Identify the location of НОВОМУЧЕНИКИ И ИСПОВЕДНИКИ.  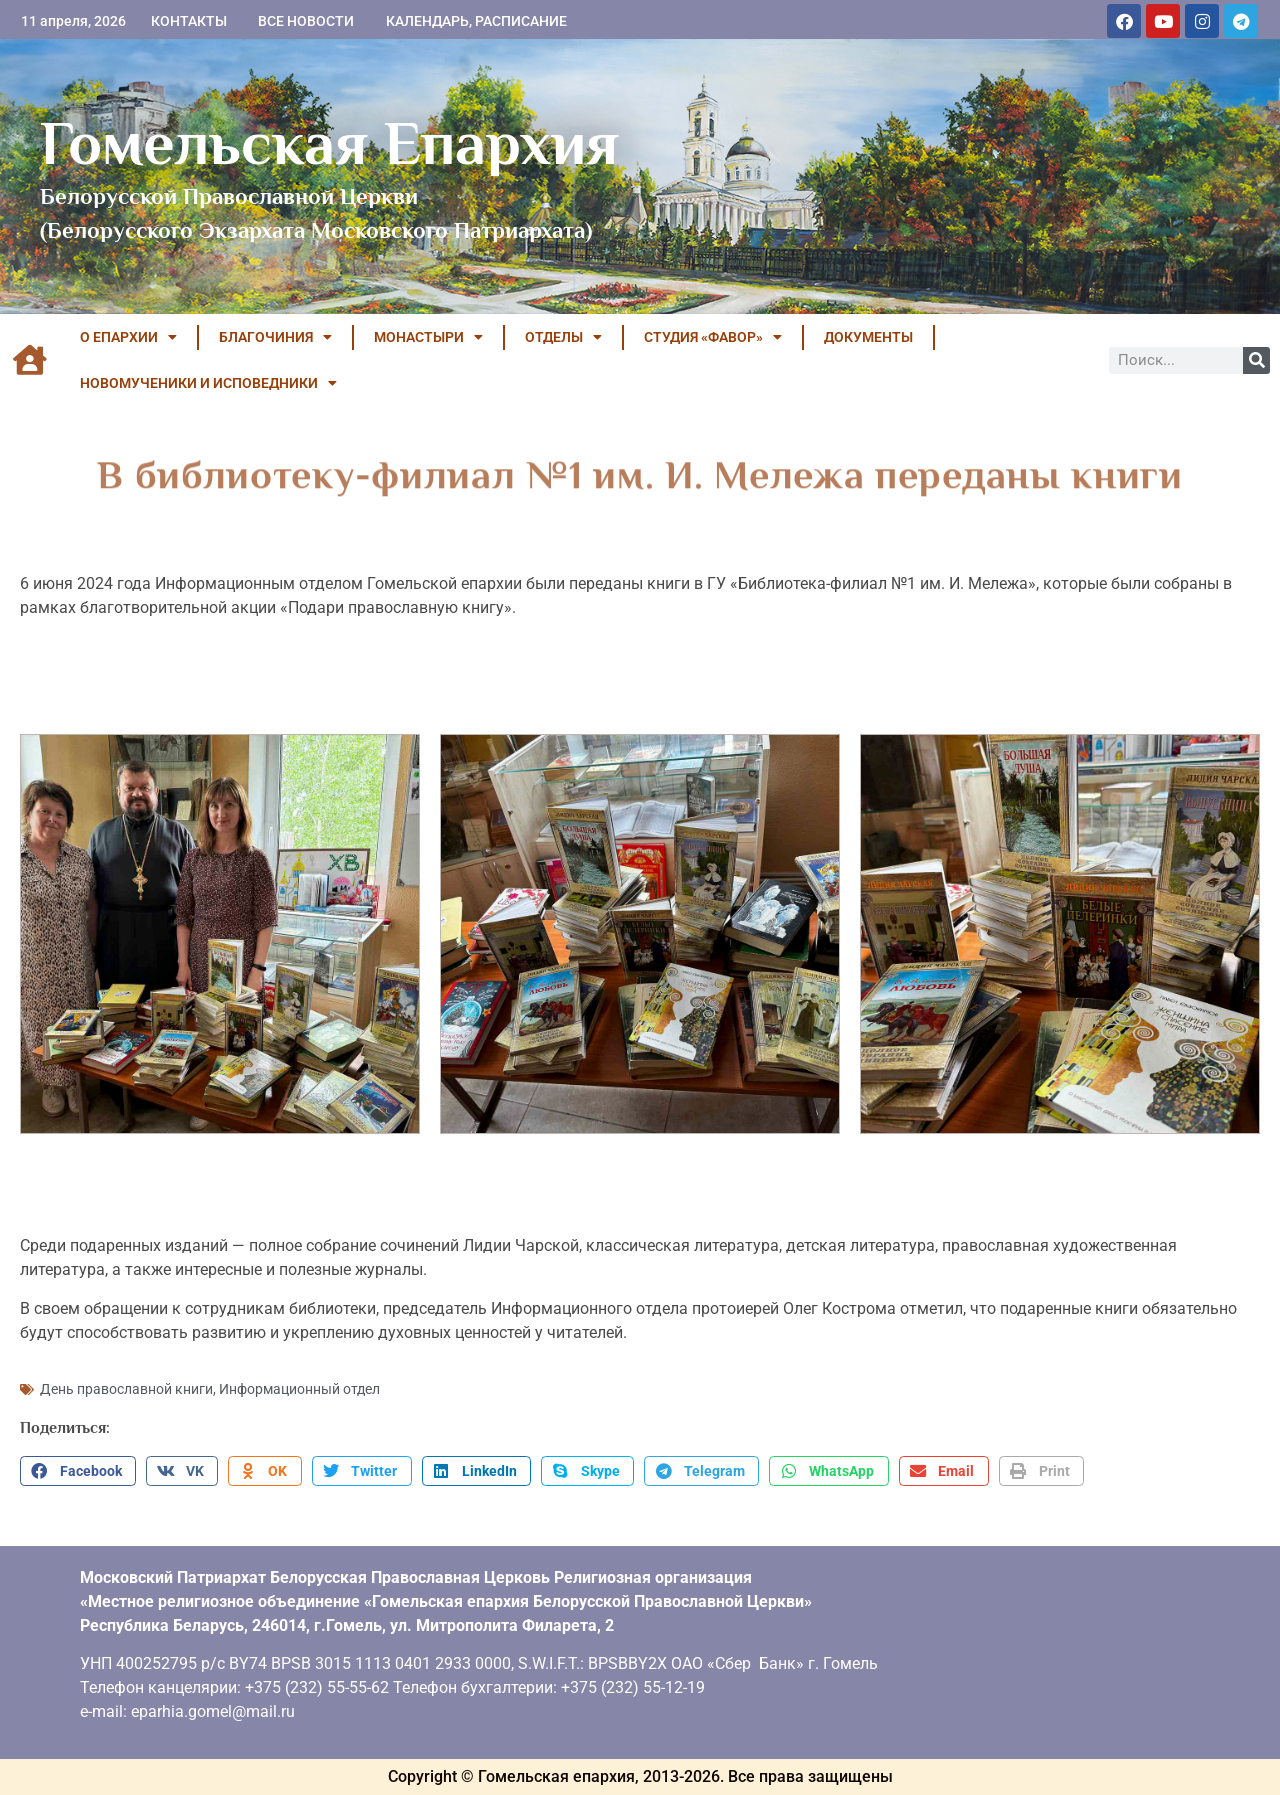
(208, 383).